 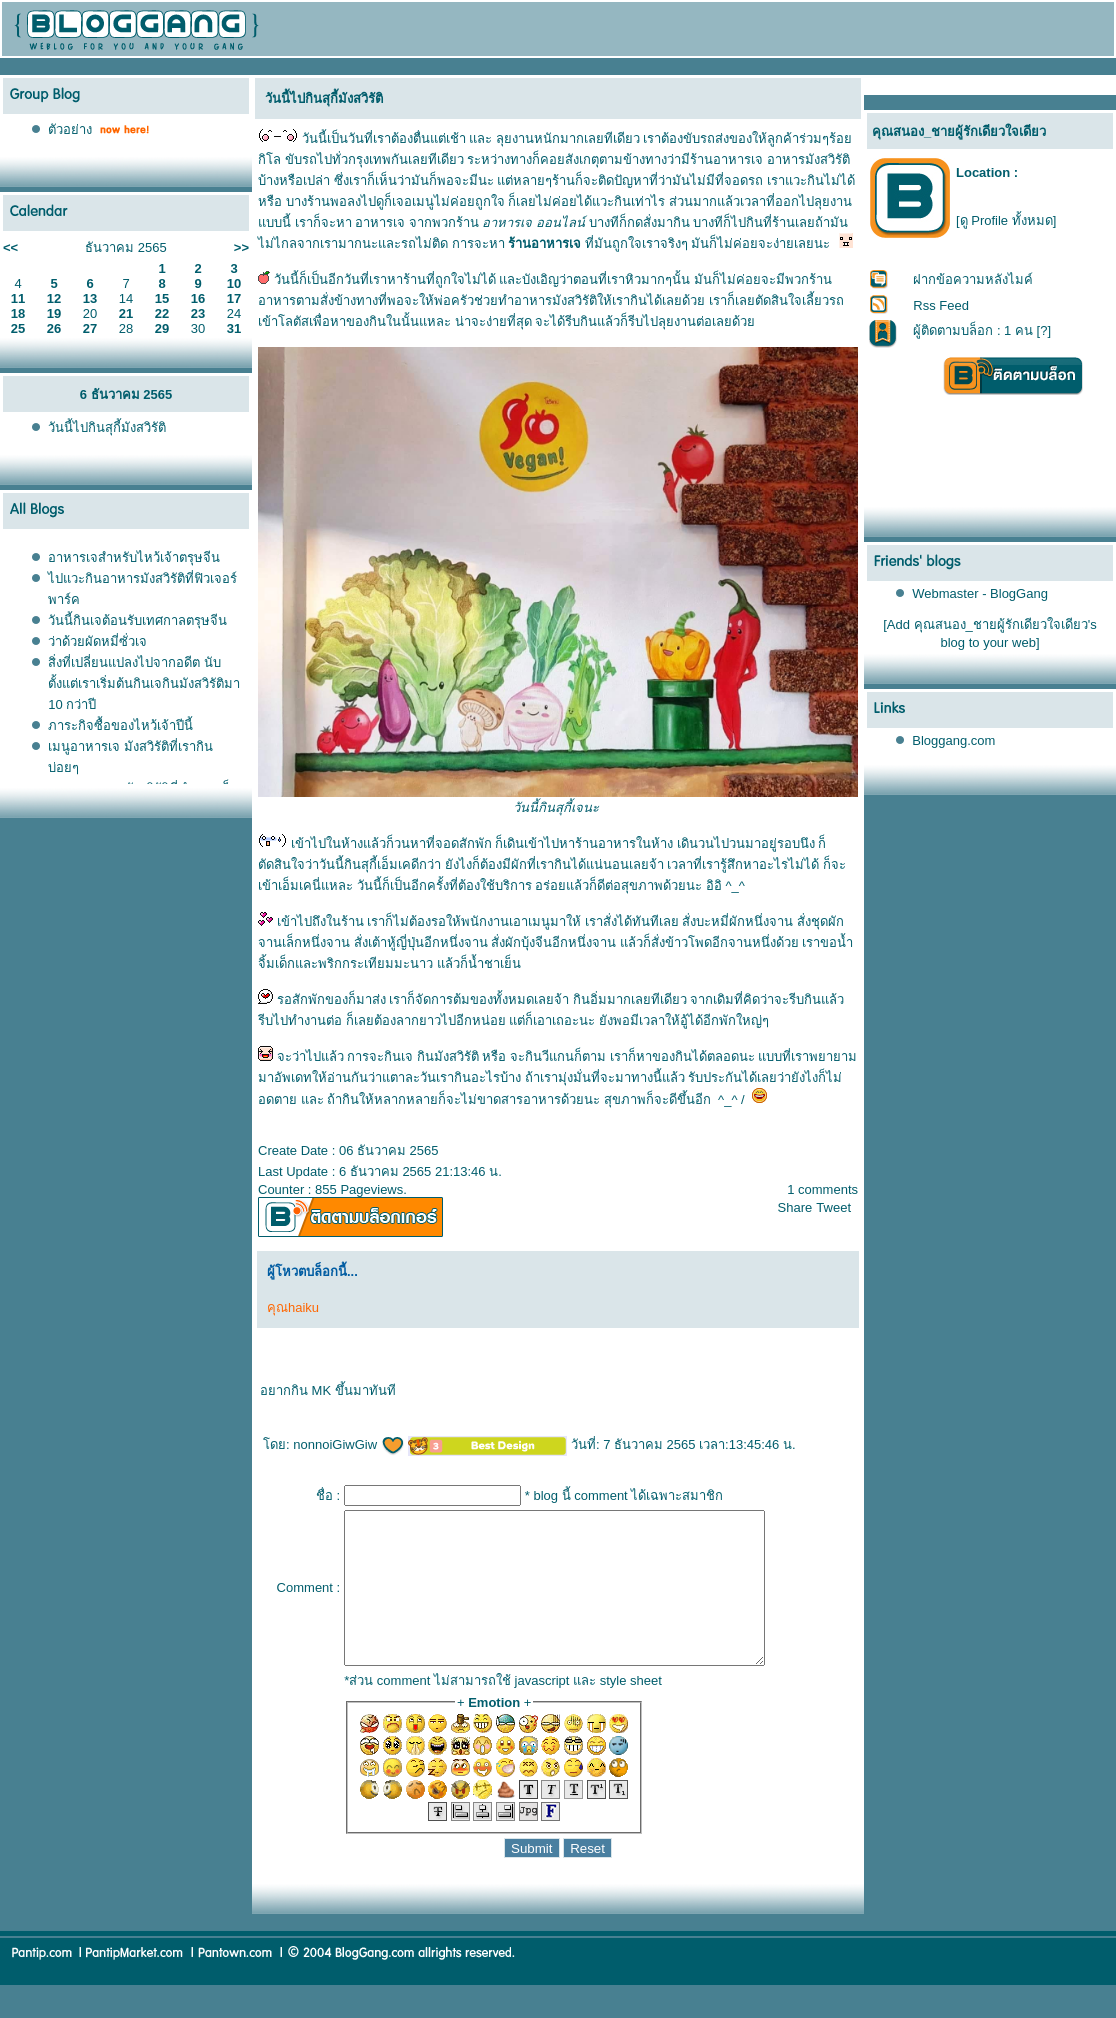 I want to click on สิ่งที่เปลี่ยนแปลงไปจากอดีต นับตั้งแต่เราเริ่มต้นกินเจกินมังสวิรัติมา 10 กว่าปี, so click(x=144, y=683).